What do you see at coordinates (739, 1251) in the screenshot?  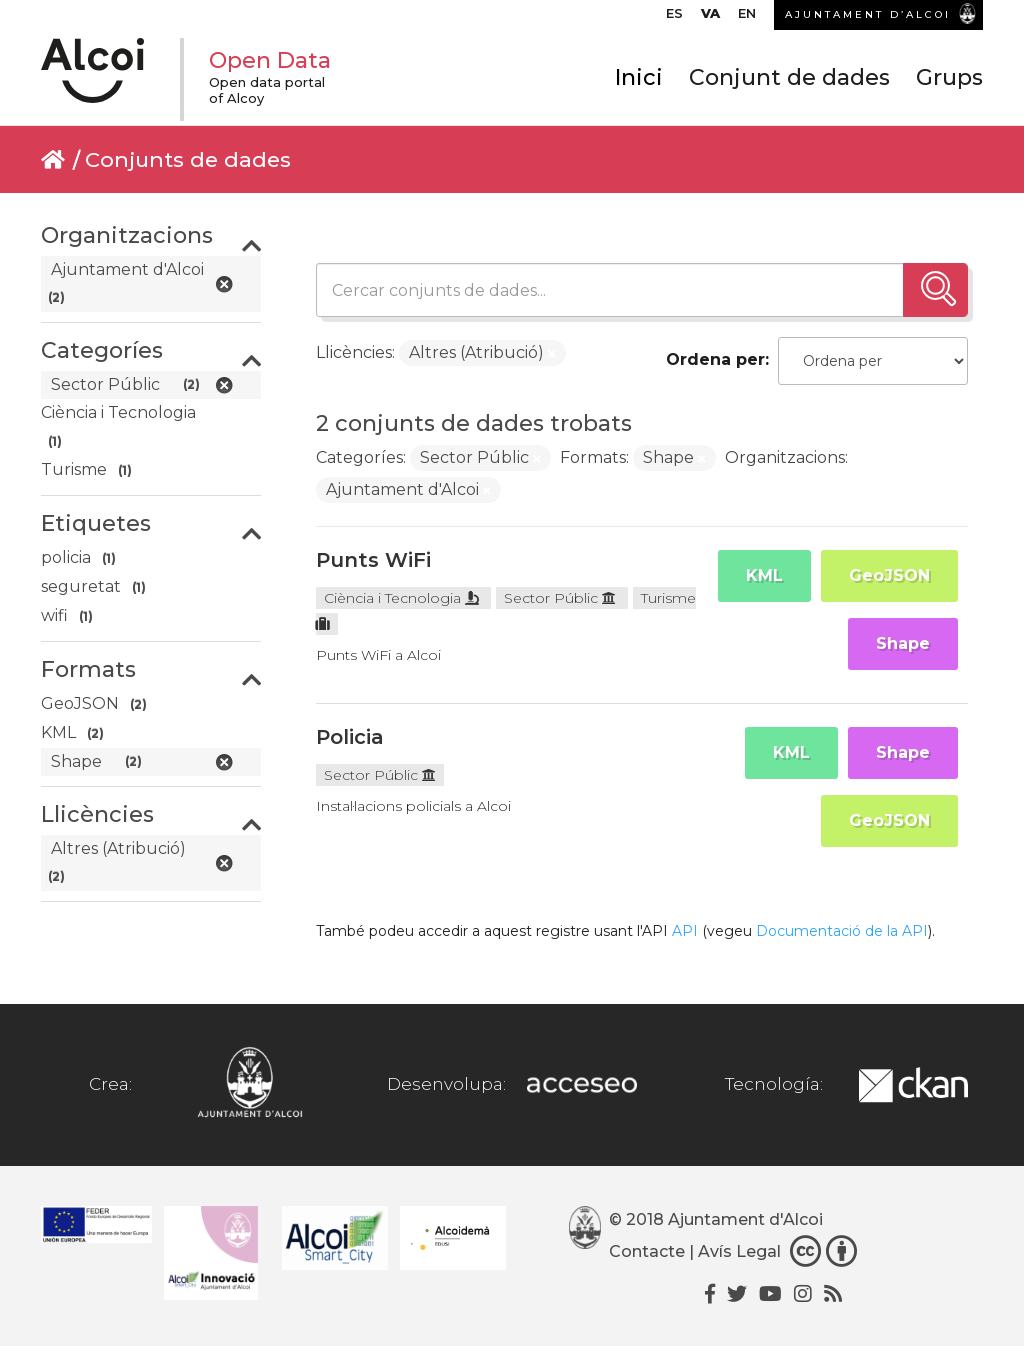 I see `Avís Legal` at bounding box center [739, 1251].